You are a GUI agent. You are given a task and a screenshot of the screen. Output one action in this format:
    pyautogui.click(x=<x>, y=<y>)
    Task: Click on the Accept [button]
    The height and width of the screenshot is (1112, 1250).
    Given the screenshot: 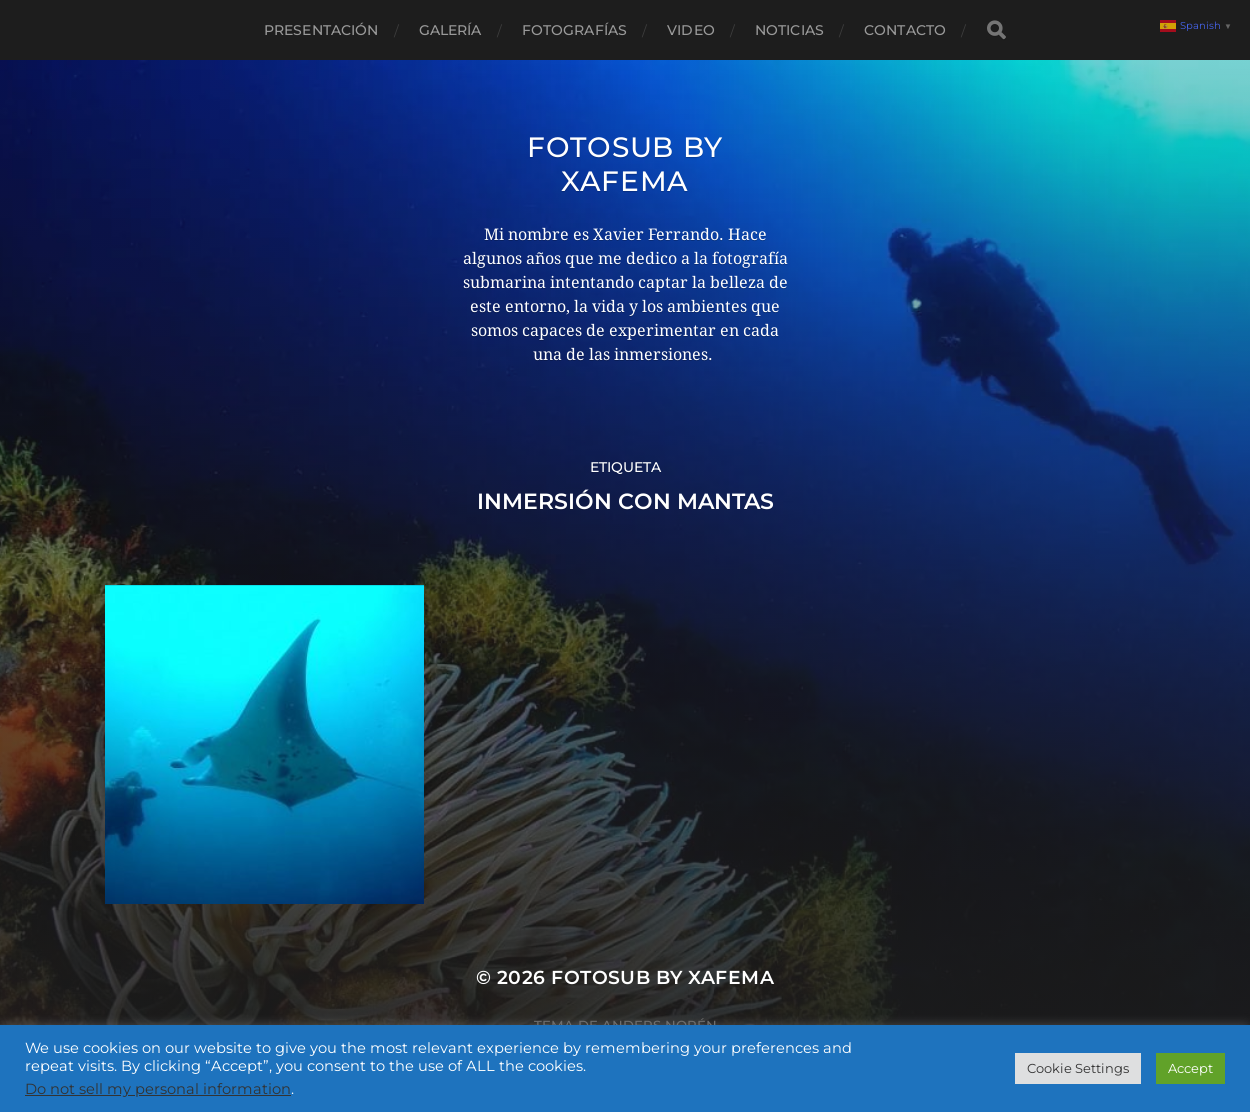 What is the action you would take?
    pyautogui.click(x=1190, y=1068)
    